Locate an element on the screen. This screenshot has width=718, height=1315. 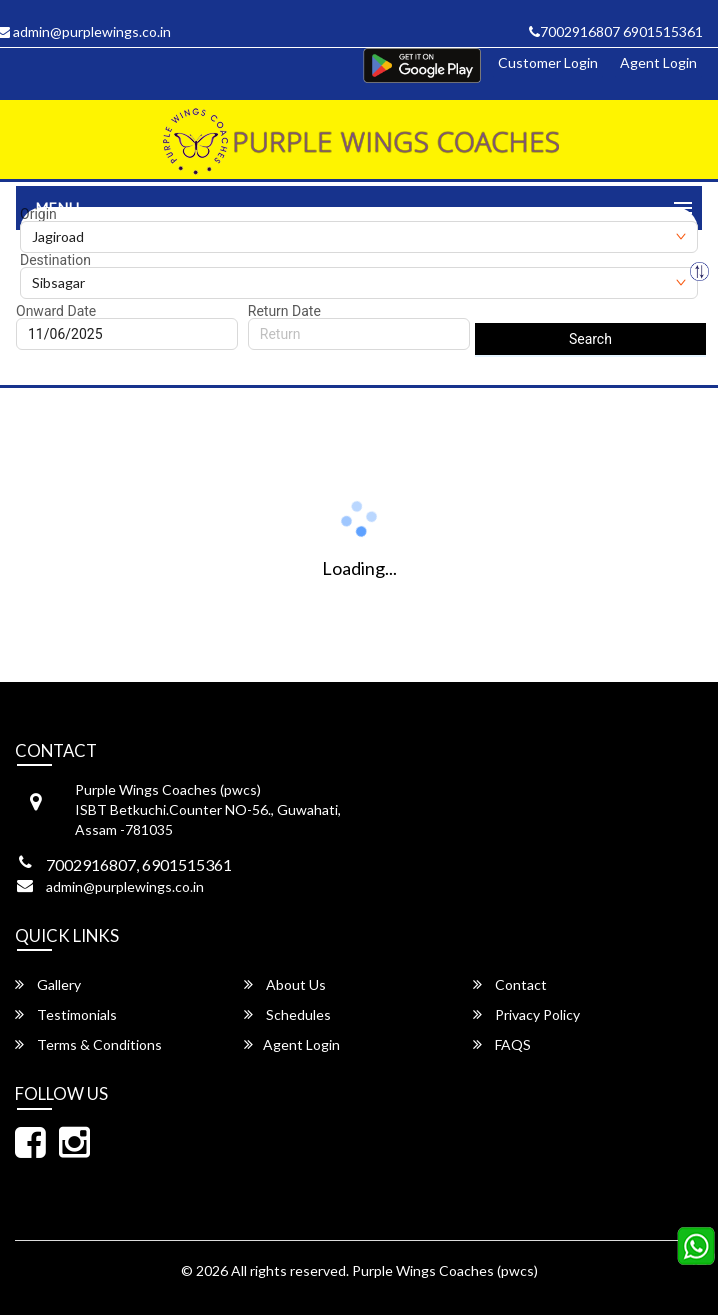
Customer Login is located at coordinates (548, 62).